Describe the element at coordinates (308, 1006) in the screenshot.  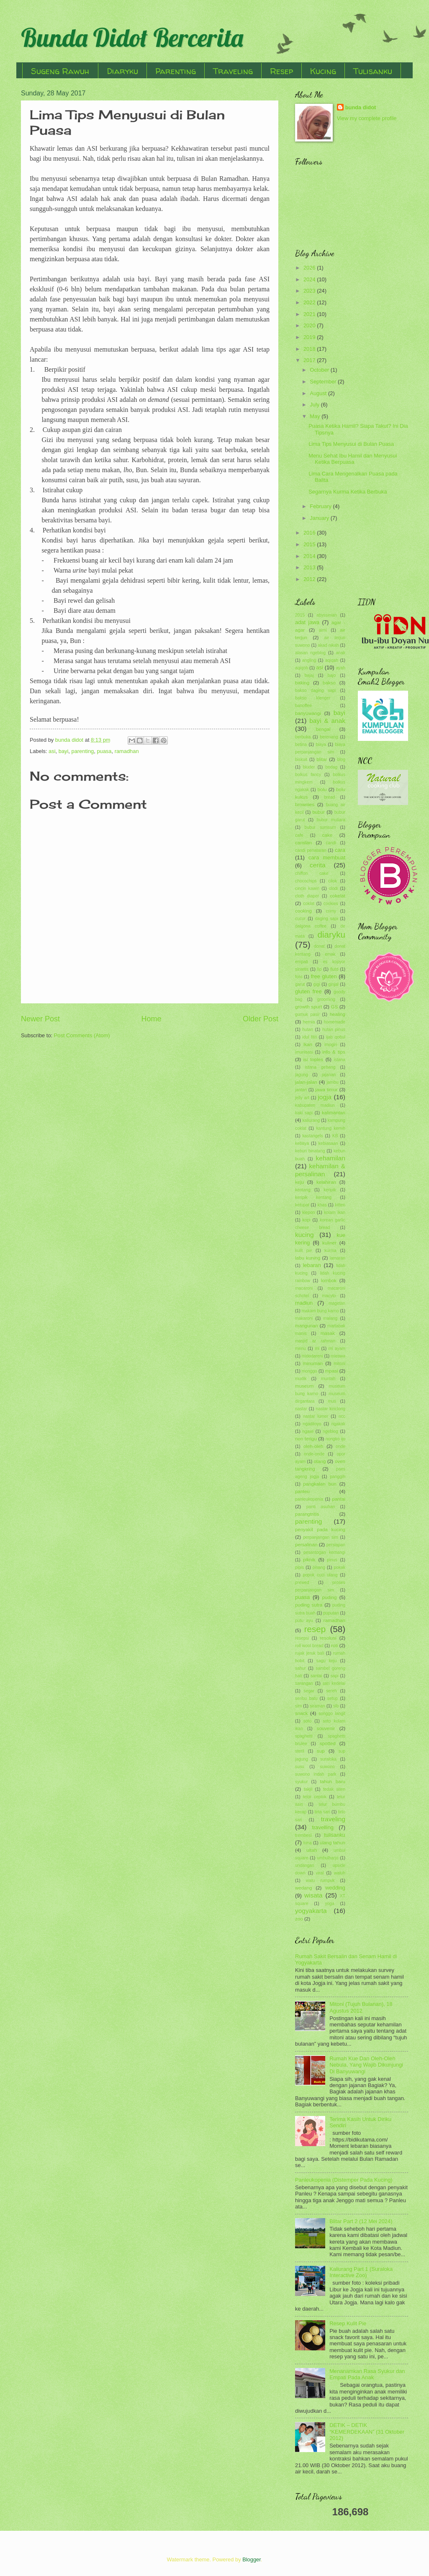
I see `growth spurt` at that location.